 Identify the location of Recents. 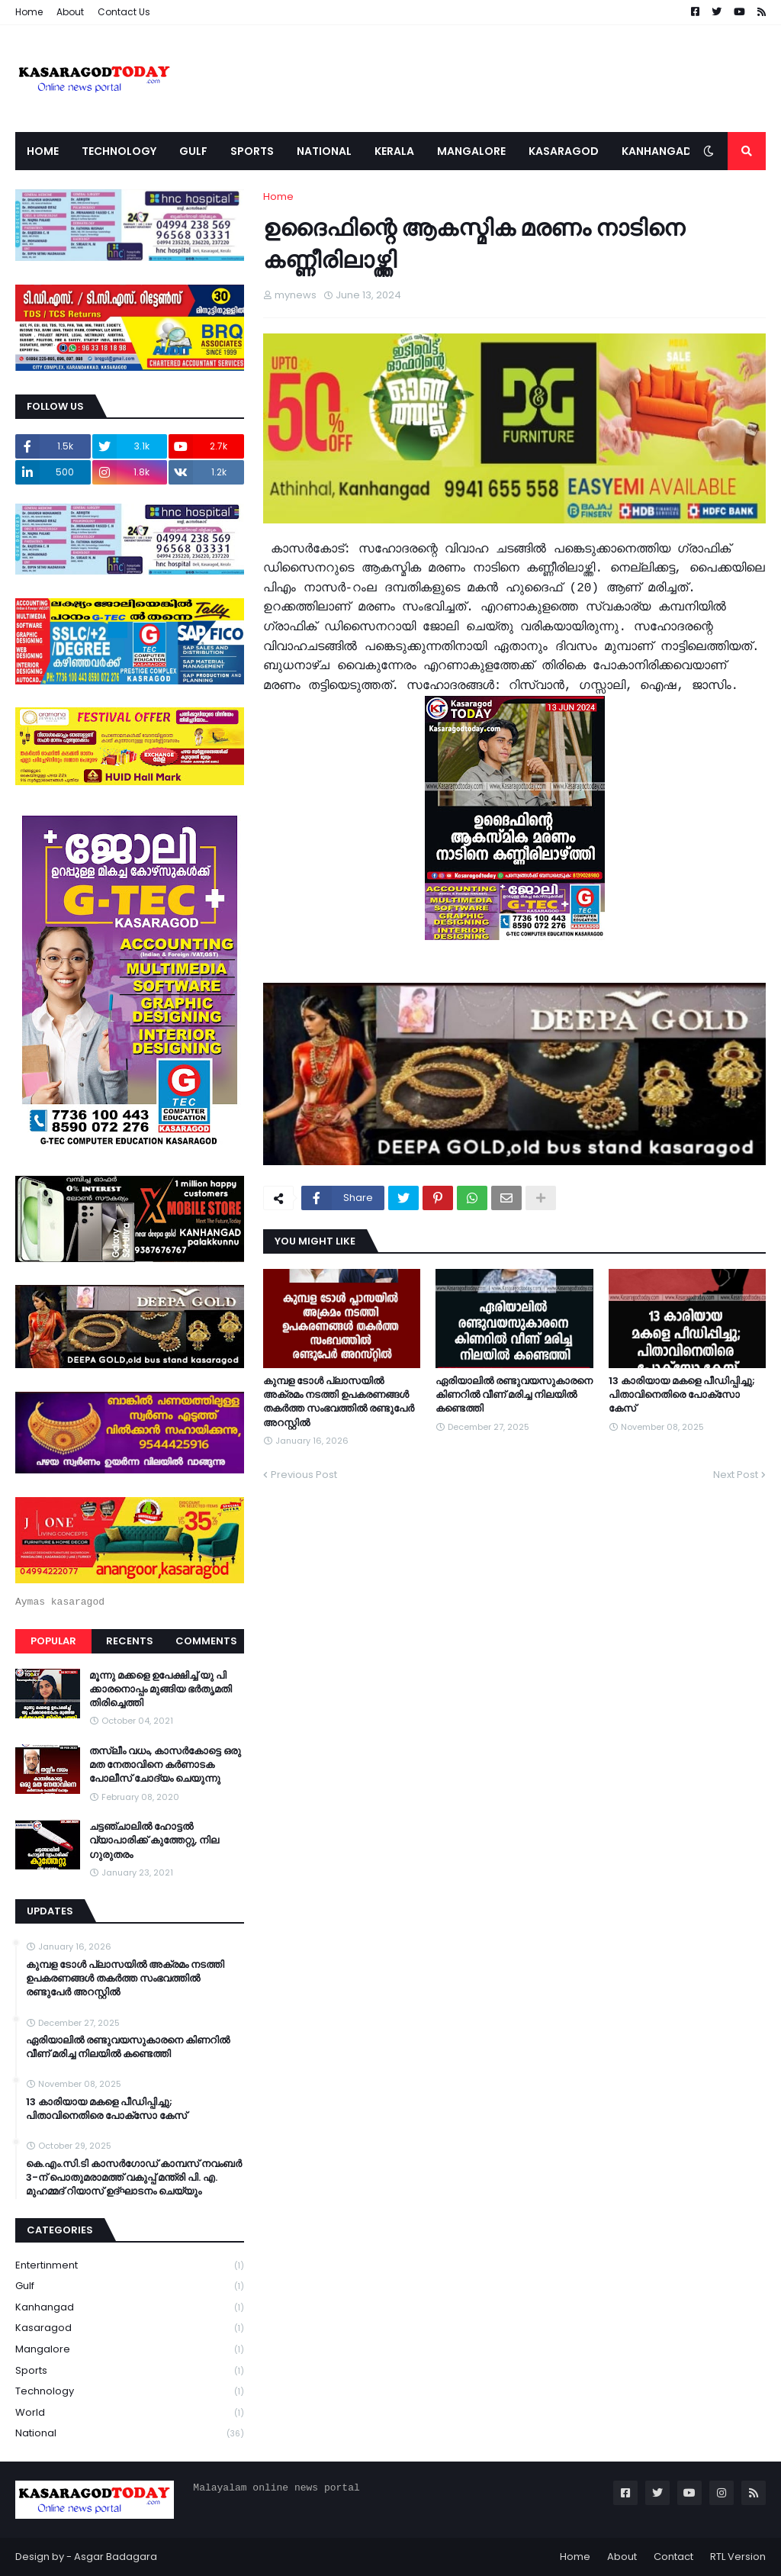
(129, 1641).